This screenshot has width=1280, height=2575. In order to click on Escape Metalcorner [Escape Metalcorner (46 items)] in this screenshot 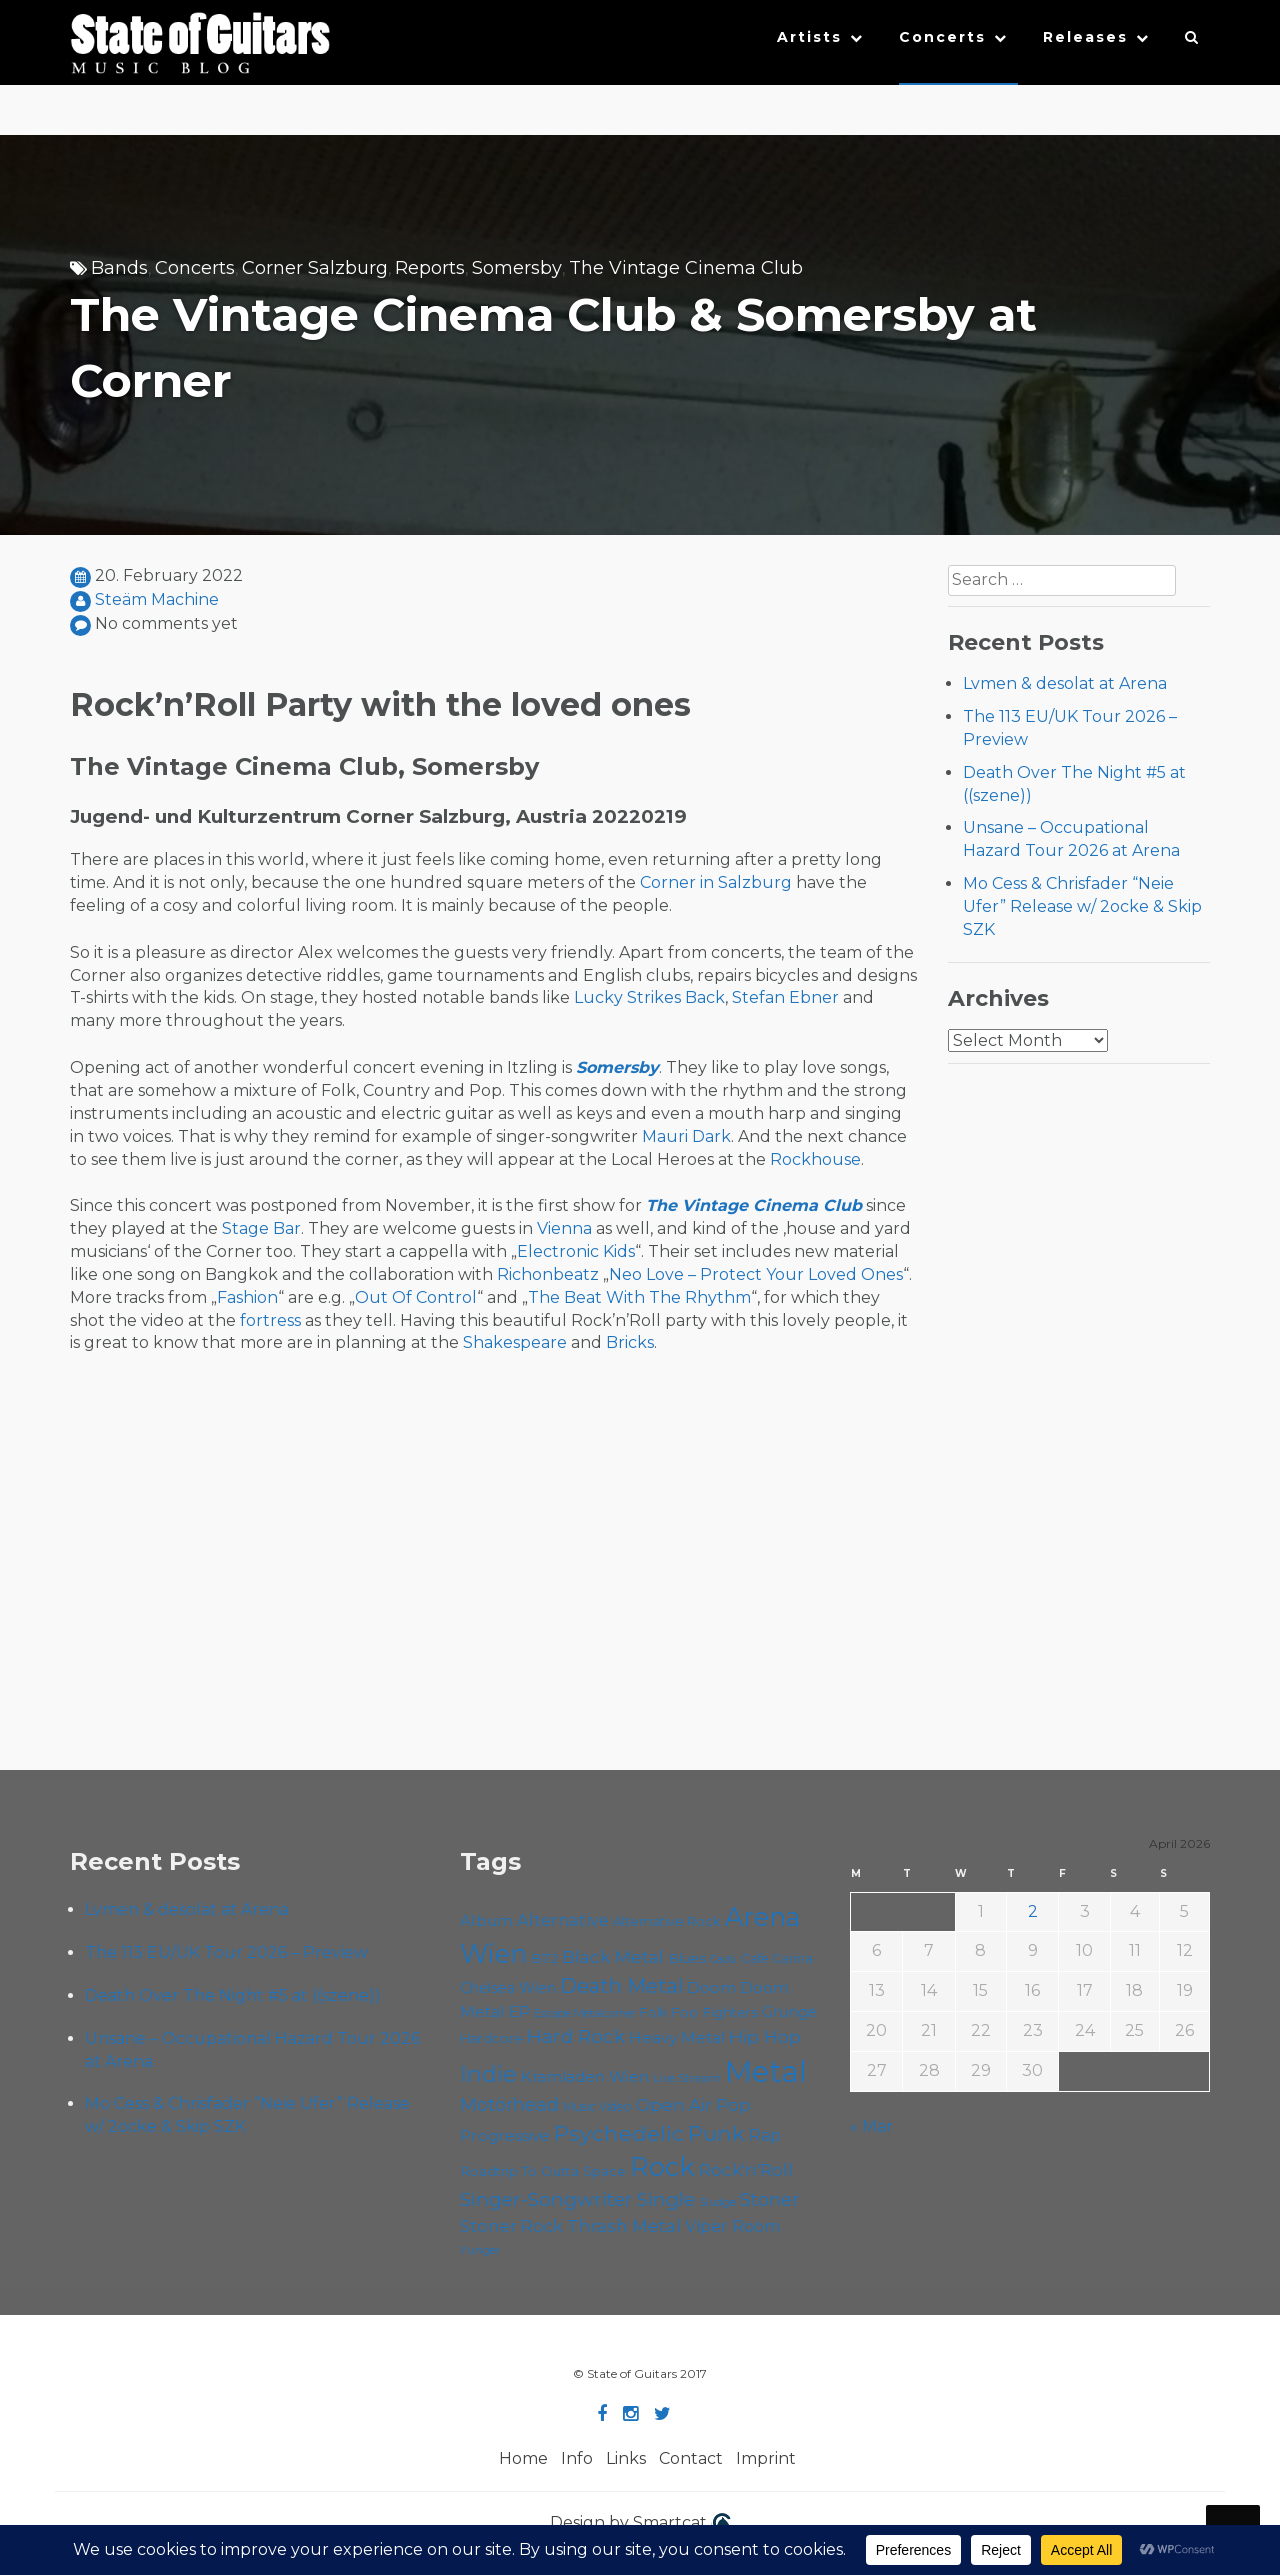, I will do `click(585, 2013)`.